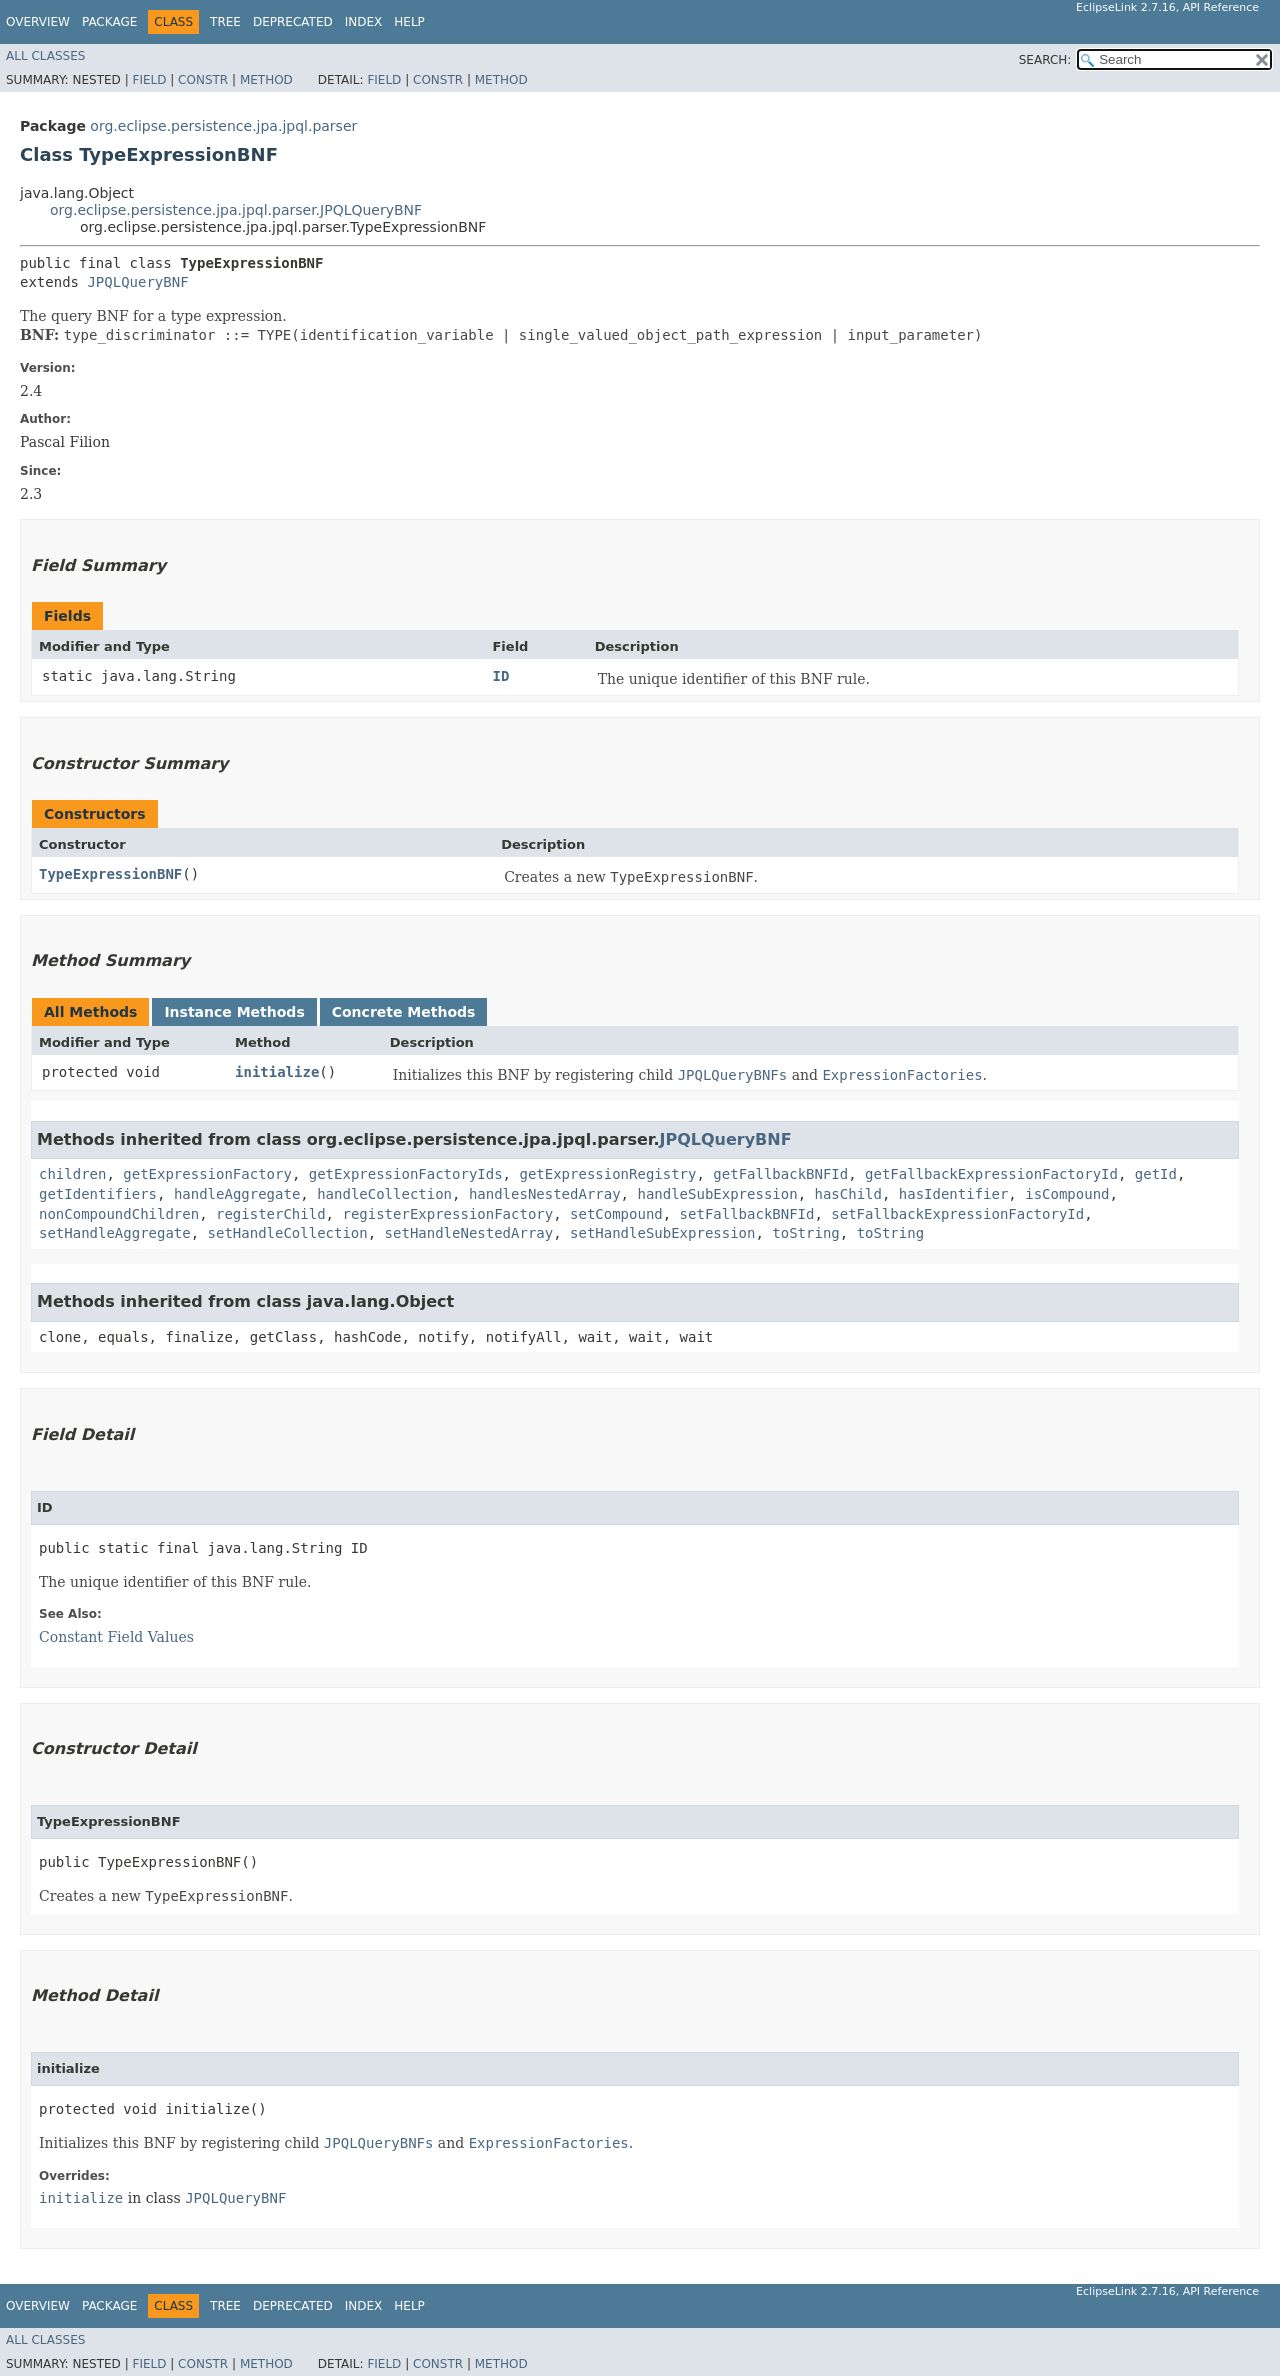  What do you see at coordinates (409, 22) in the screenshot?
I see `Help` at bounding box center [409, 22].